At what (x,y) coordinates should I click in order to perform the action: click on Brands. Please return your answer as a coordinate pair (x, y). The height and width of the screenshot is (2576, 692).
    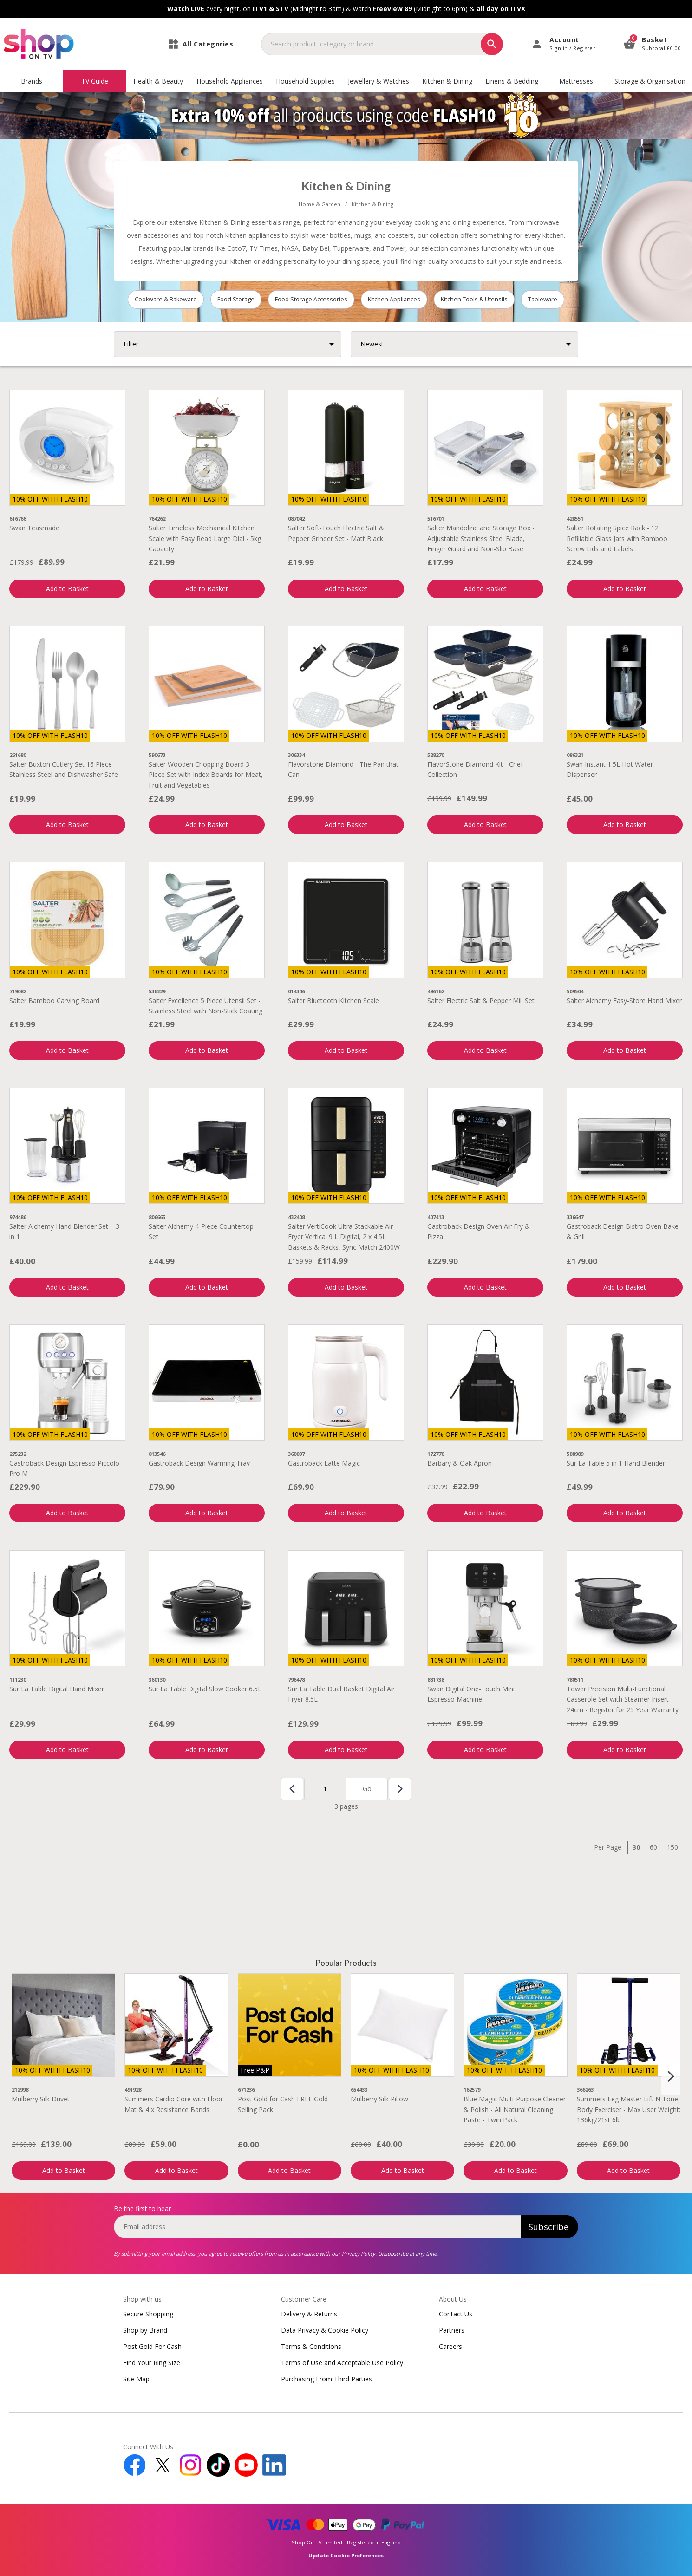
    Looking at the image, I should click on (31, 81).